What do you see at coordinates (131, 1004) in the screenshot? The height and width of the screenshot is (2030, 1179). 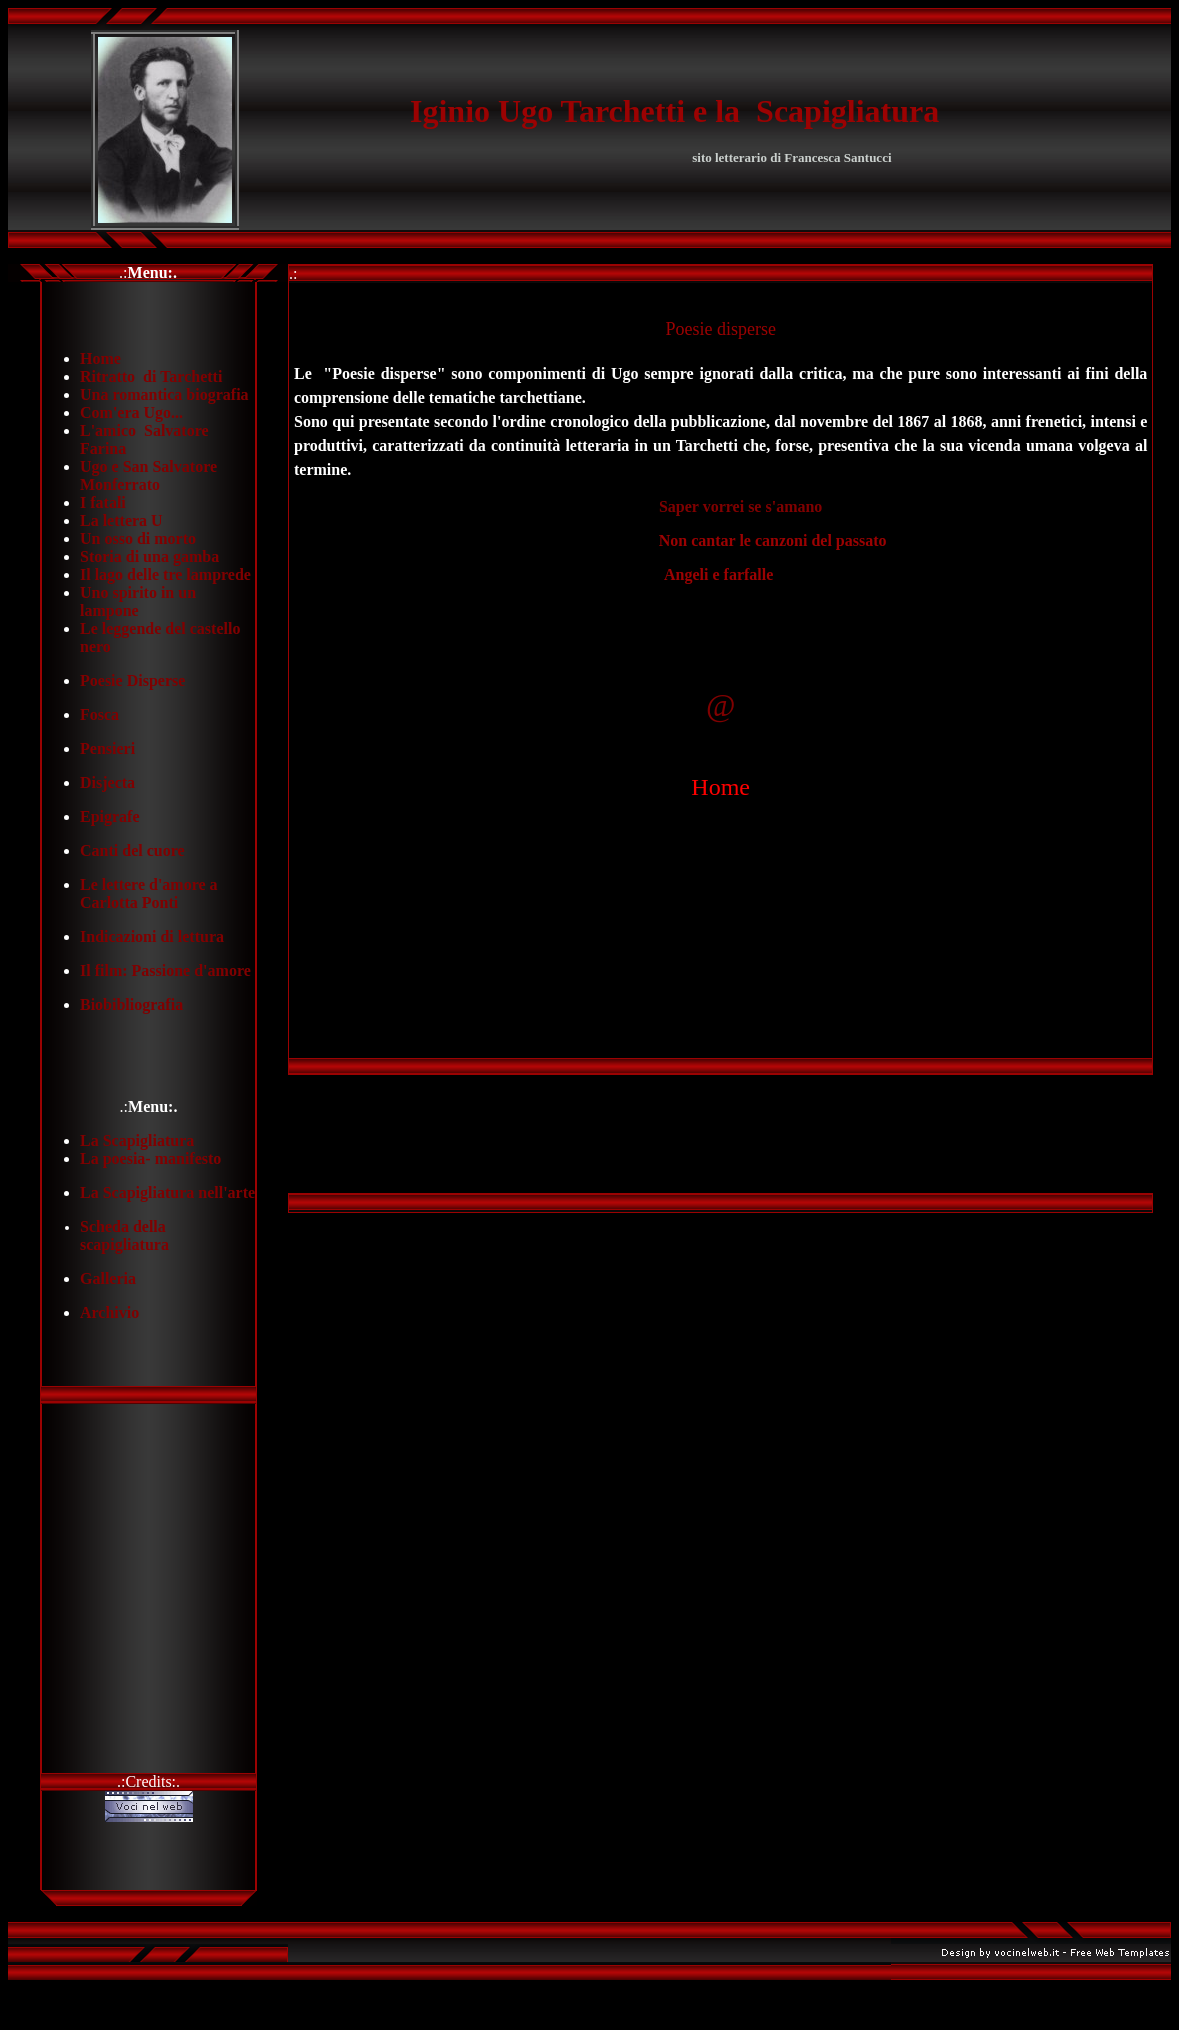 I see `Biobibliografia` at bounding box center [131, 1004].